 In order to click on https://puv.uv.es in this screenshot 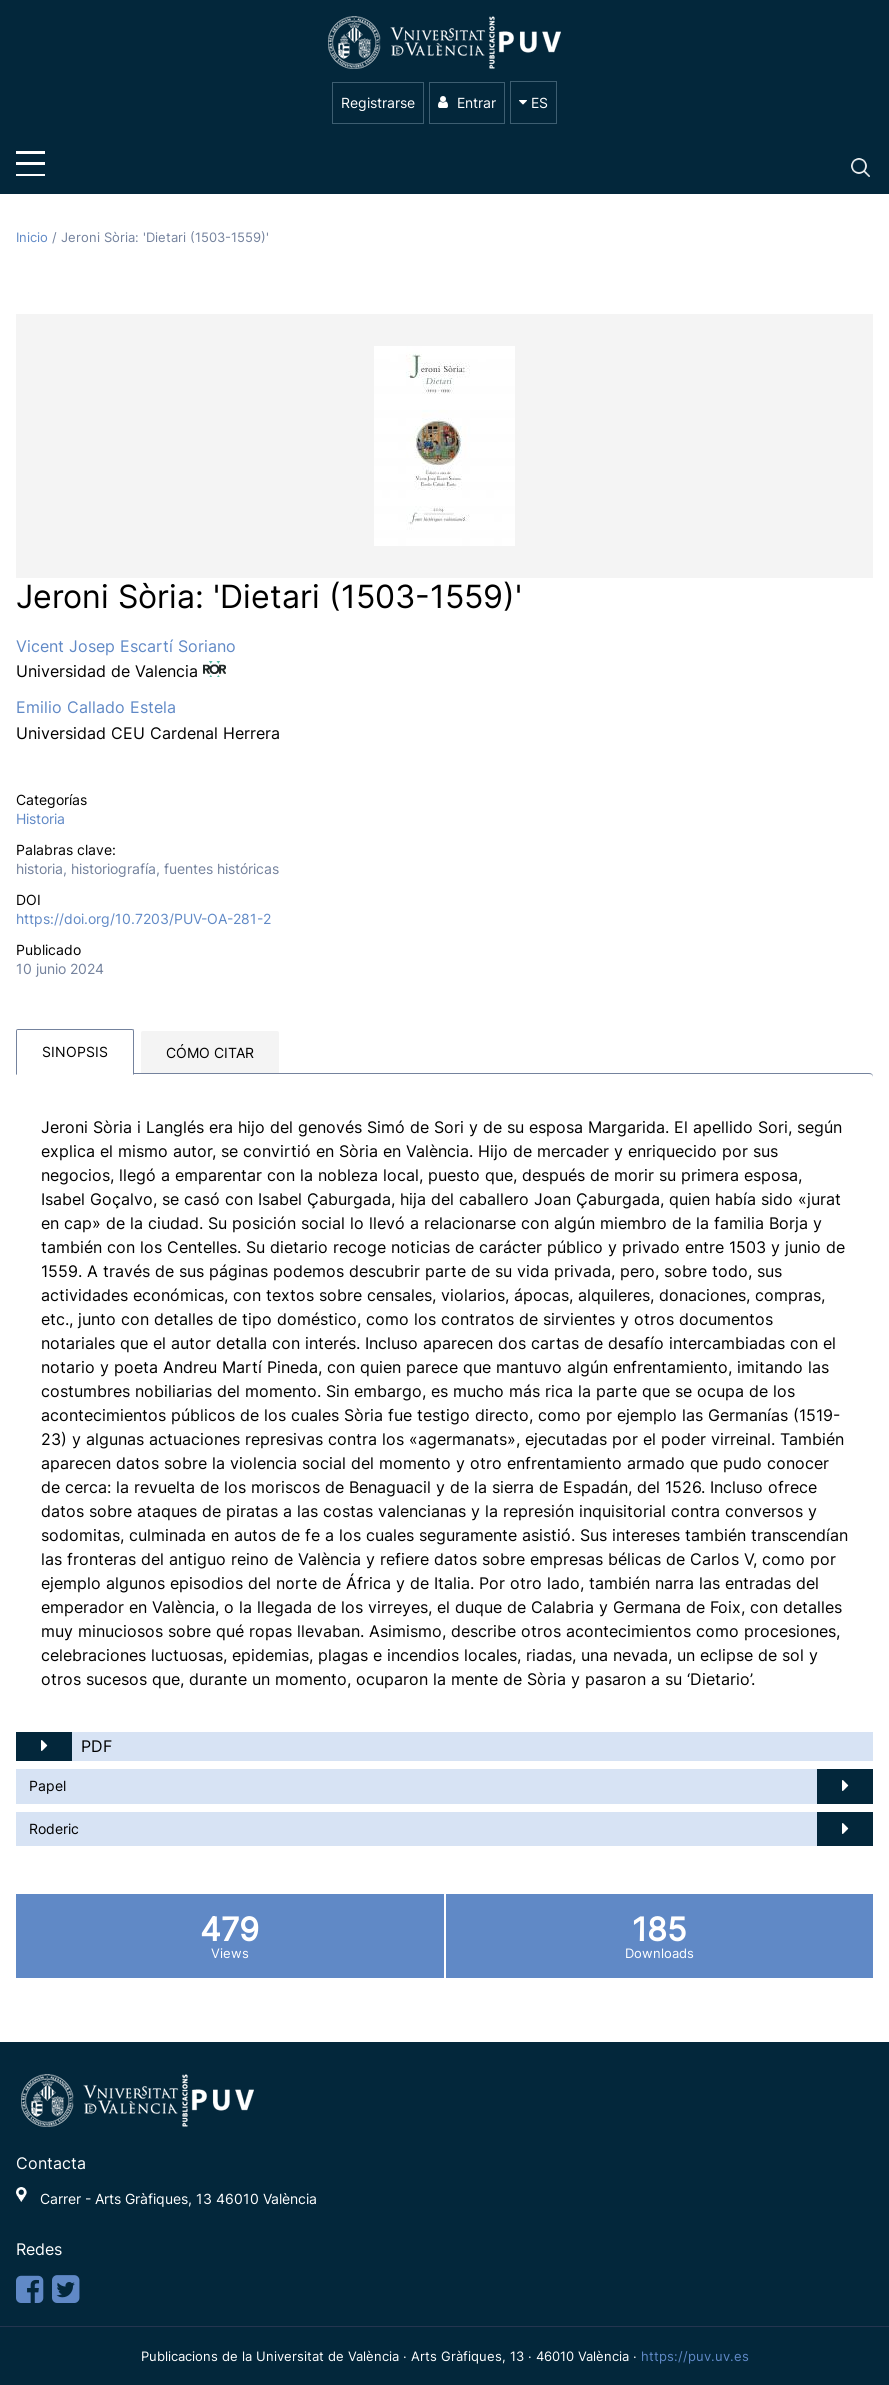, I will do `click(695, 2356)`.